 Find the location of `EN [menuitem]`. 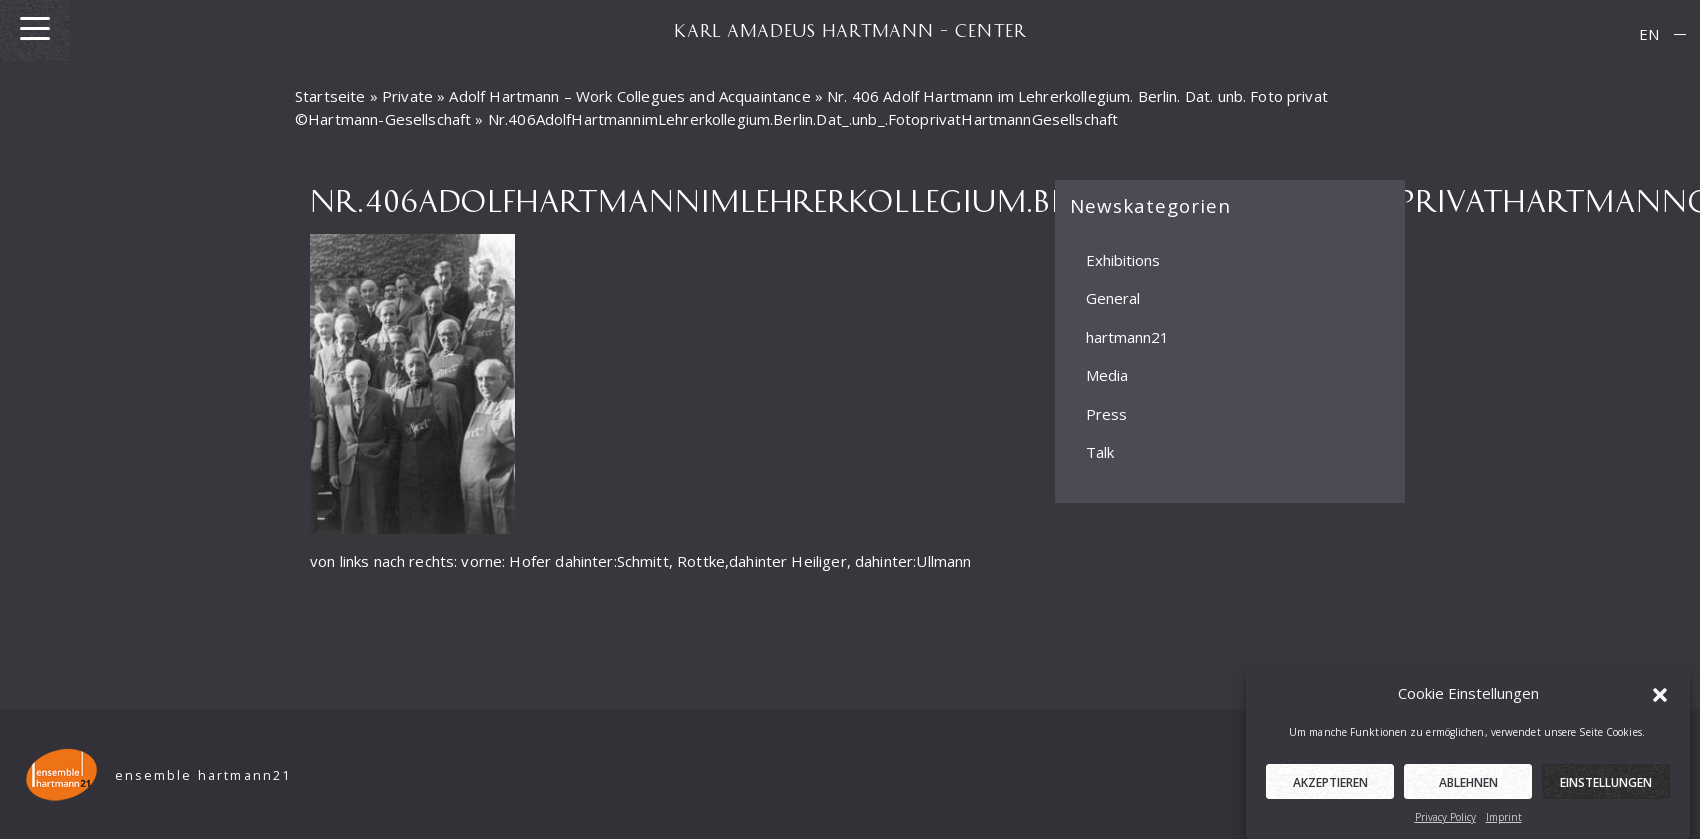

EN [menuitem] is located at coordinates (1649, 34).